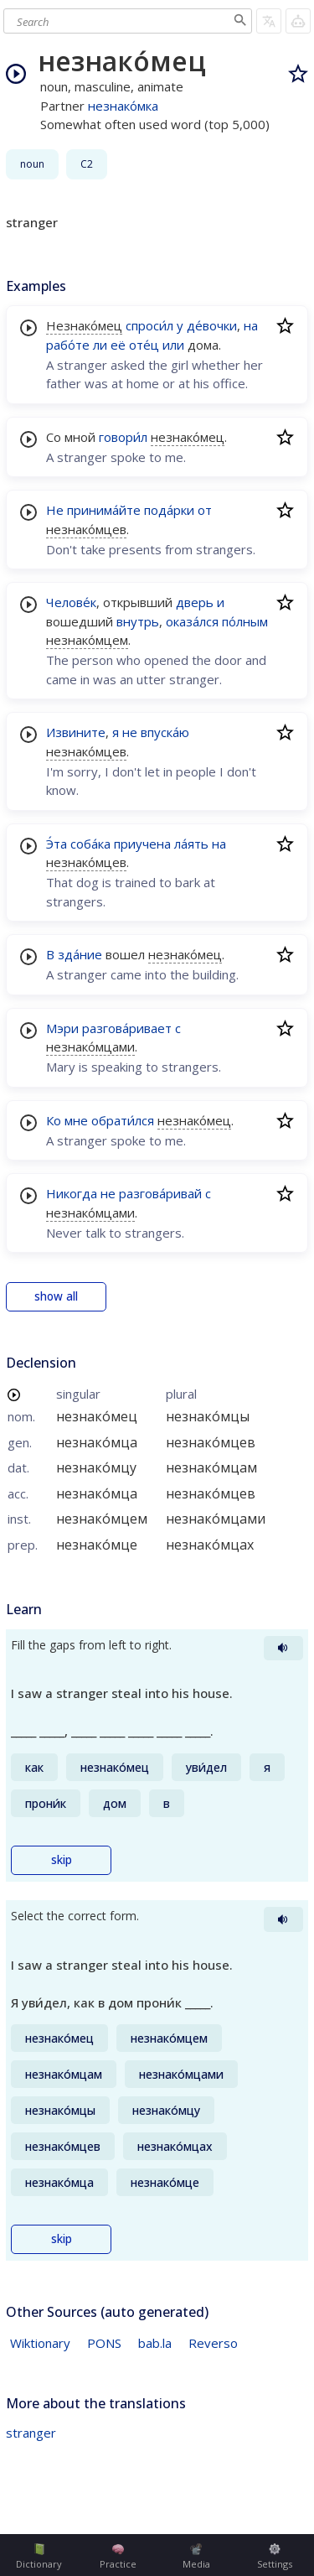 The width and height of the screenshot is (314, 2576). I want to click on ла́ять, so click(191, 843).